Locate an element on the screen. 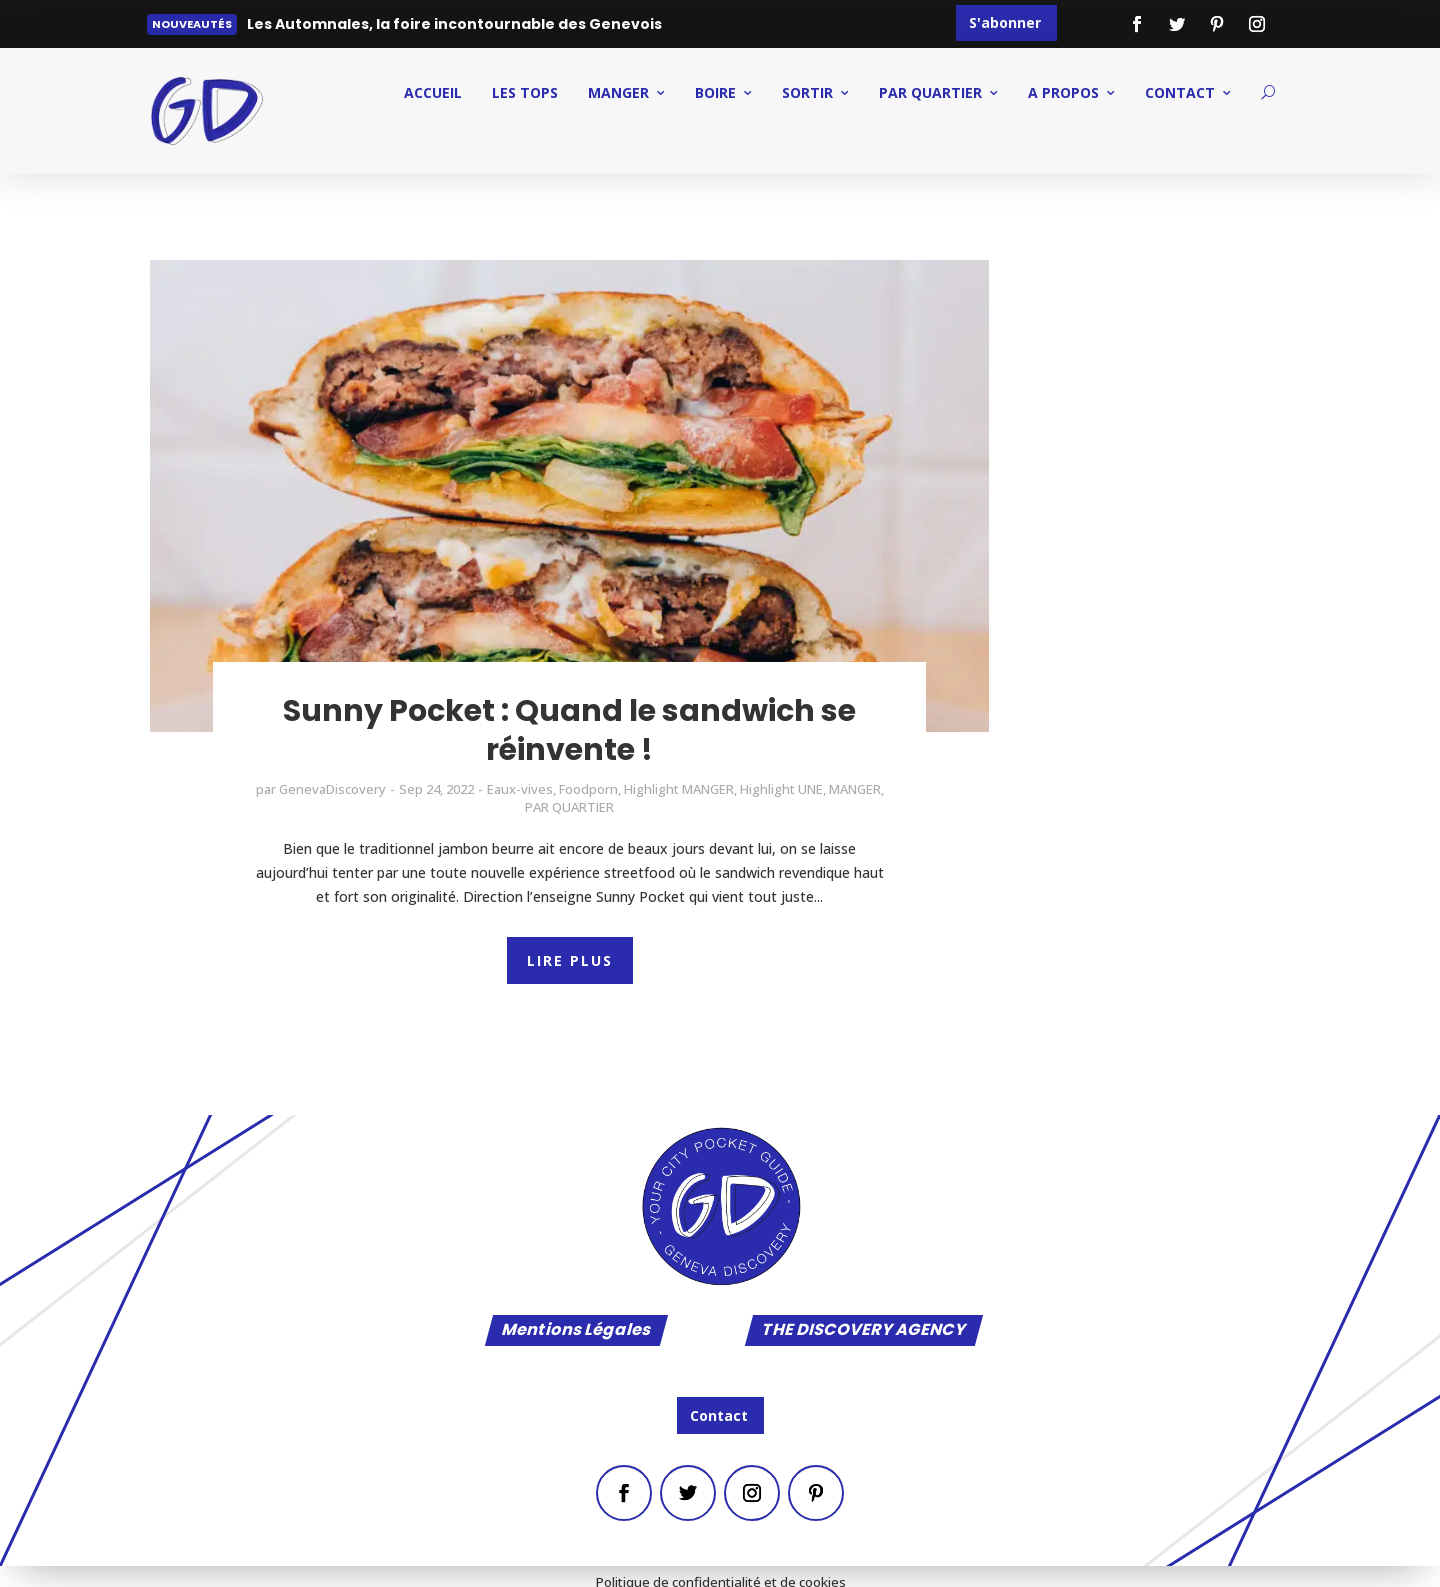 Image resolution: width=1440 pixels, height=1587 pixels. CONTACT is located at coordinates (1180, 92).